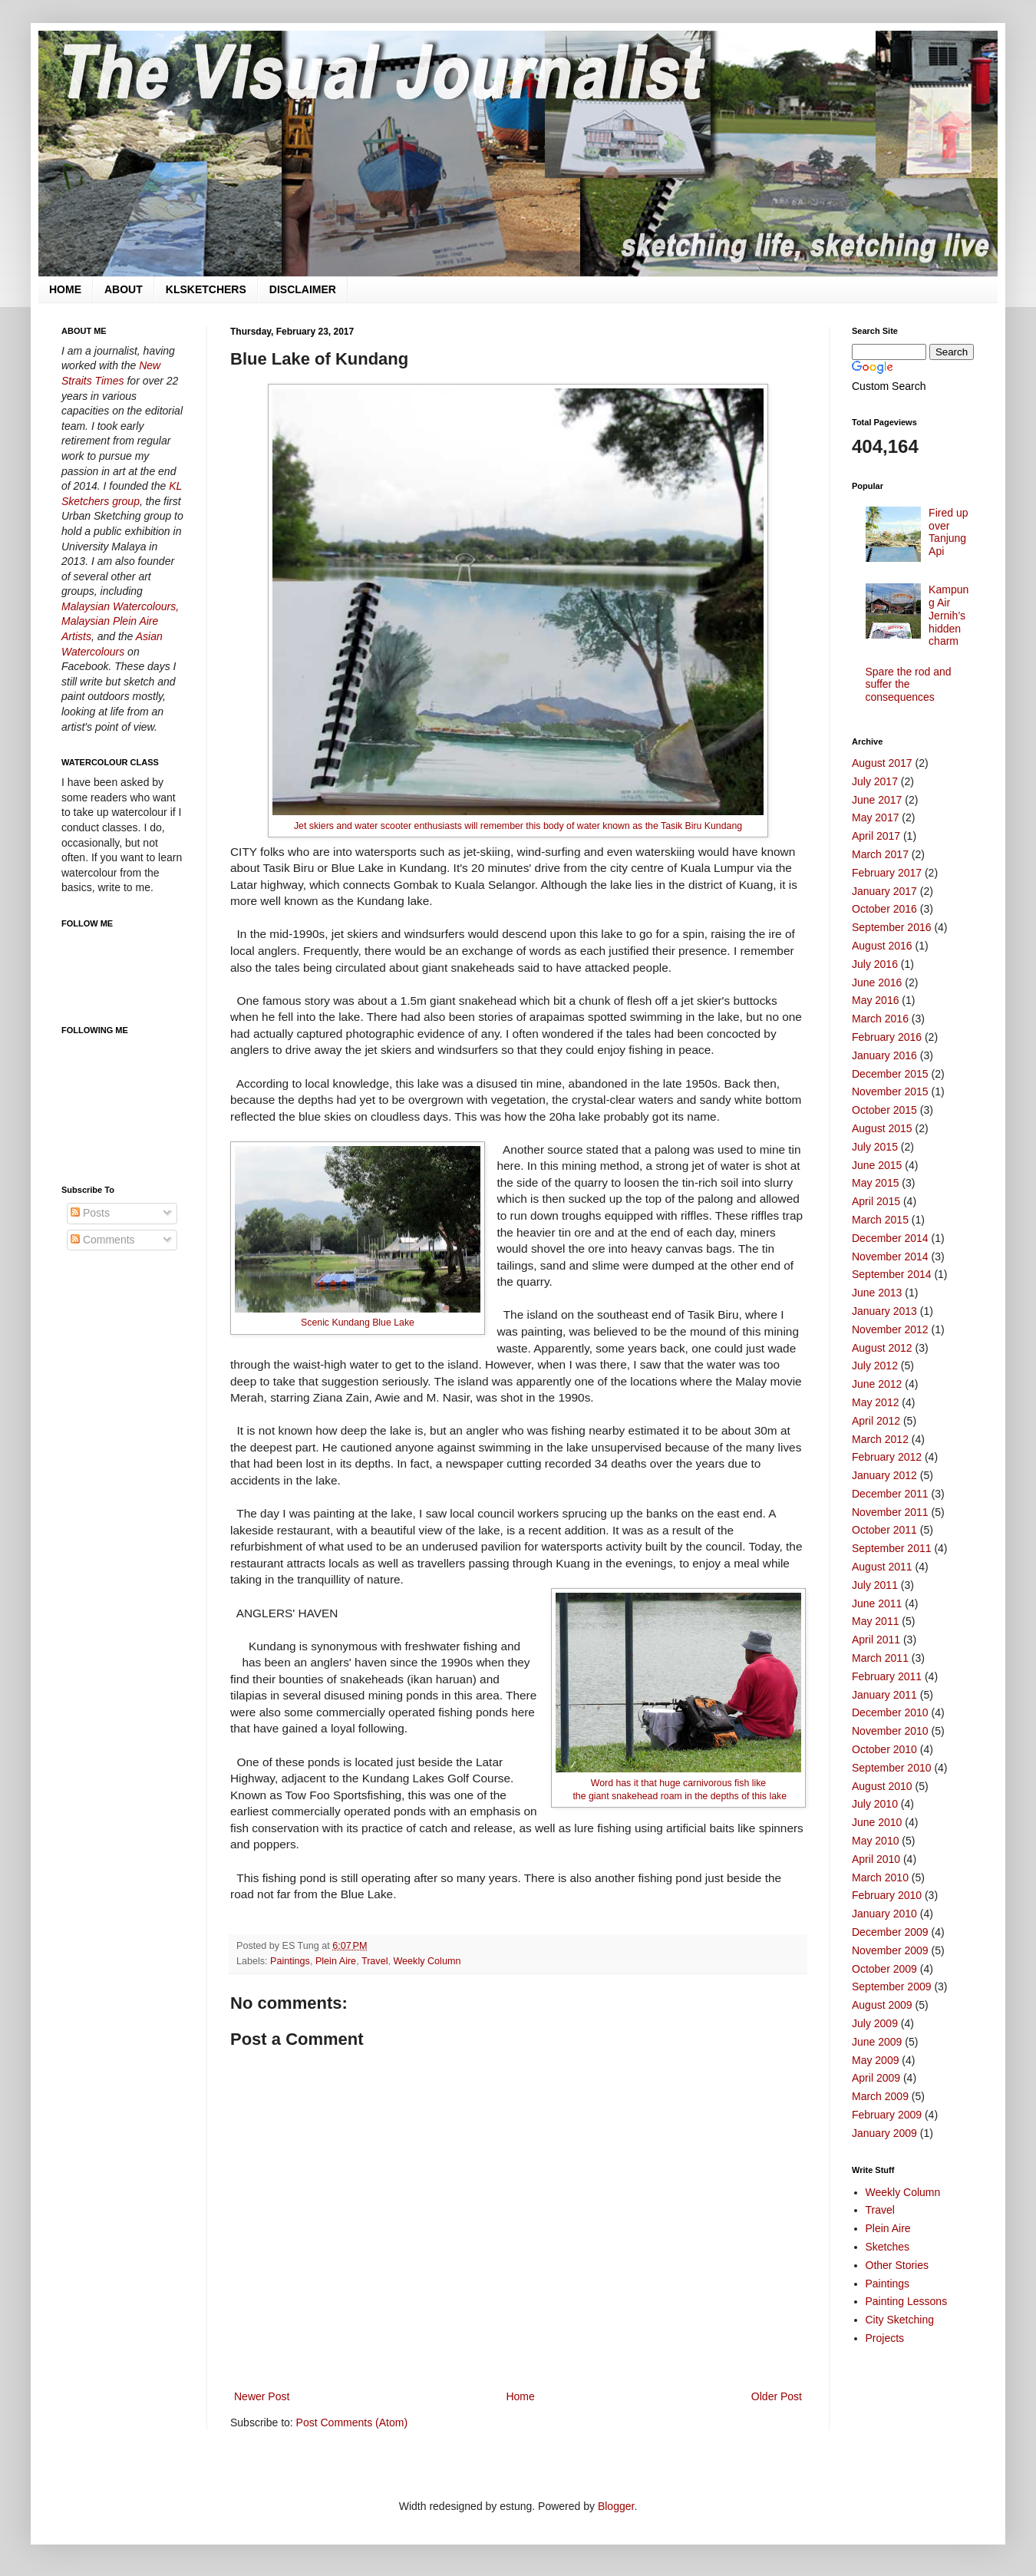 The image size is (1036, 2576). What do you see at coordinates (892, 1768) in the screenshot?
I see `September 2010` at bounding box center [892, 1768].